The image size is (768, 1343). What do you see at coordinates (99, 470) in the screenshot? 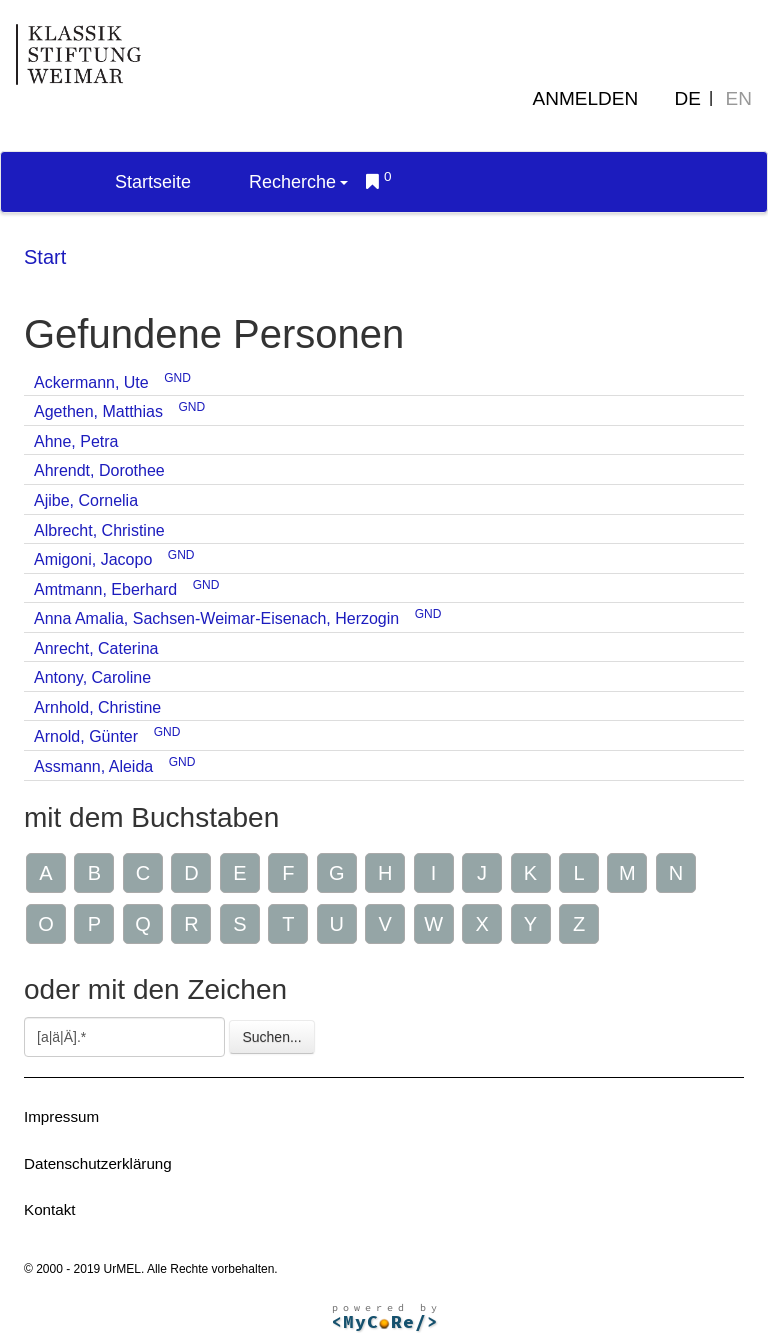
I see `Ahrendt, Dorothee` at bounding box center [99, 470].